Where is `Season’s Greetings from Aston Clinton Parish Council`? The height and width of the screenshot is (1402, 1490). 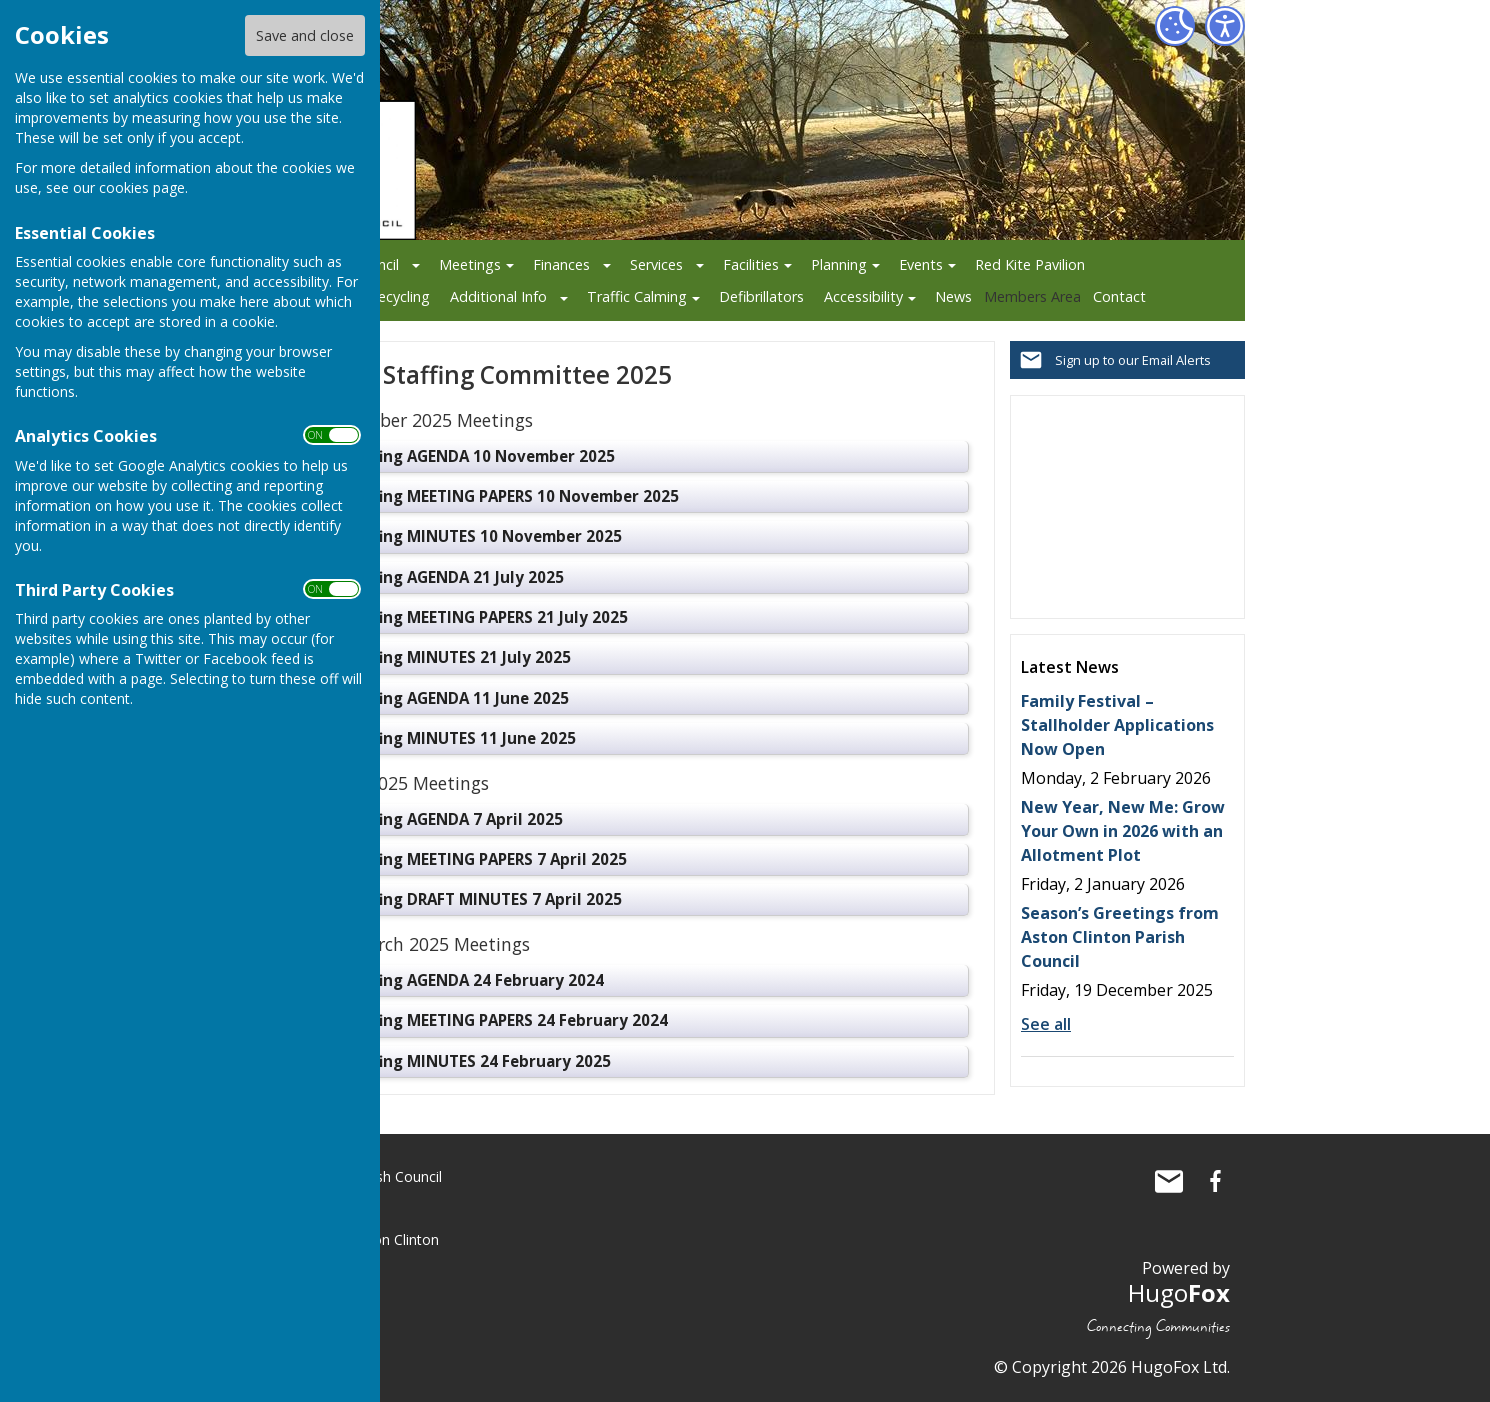 Season’s Greetings from Aston Clinton Parish Council is located at coordinates (1120, 937).